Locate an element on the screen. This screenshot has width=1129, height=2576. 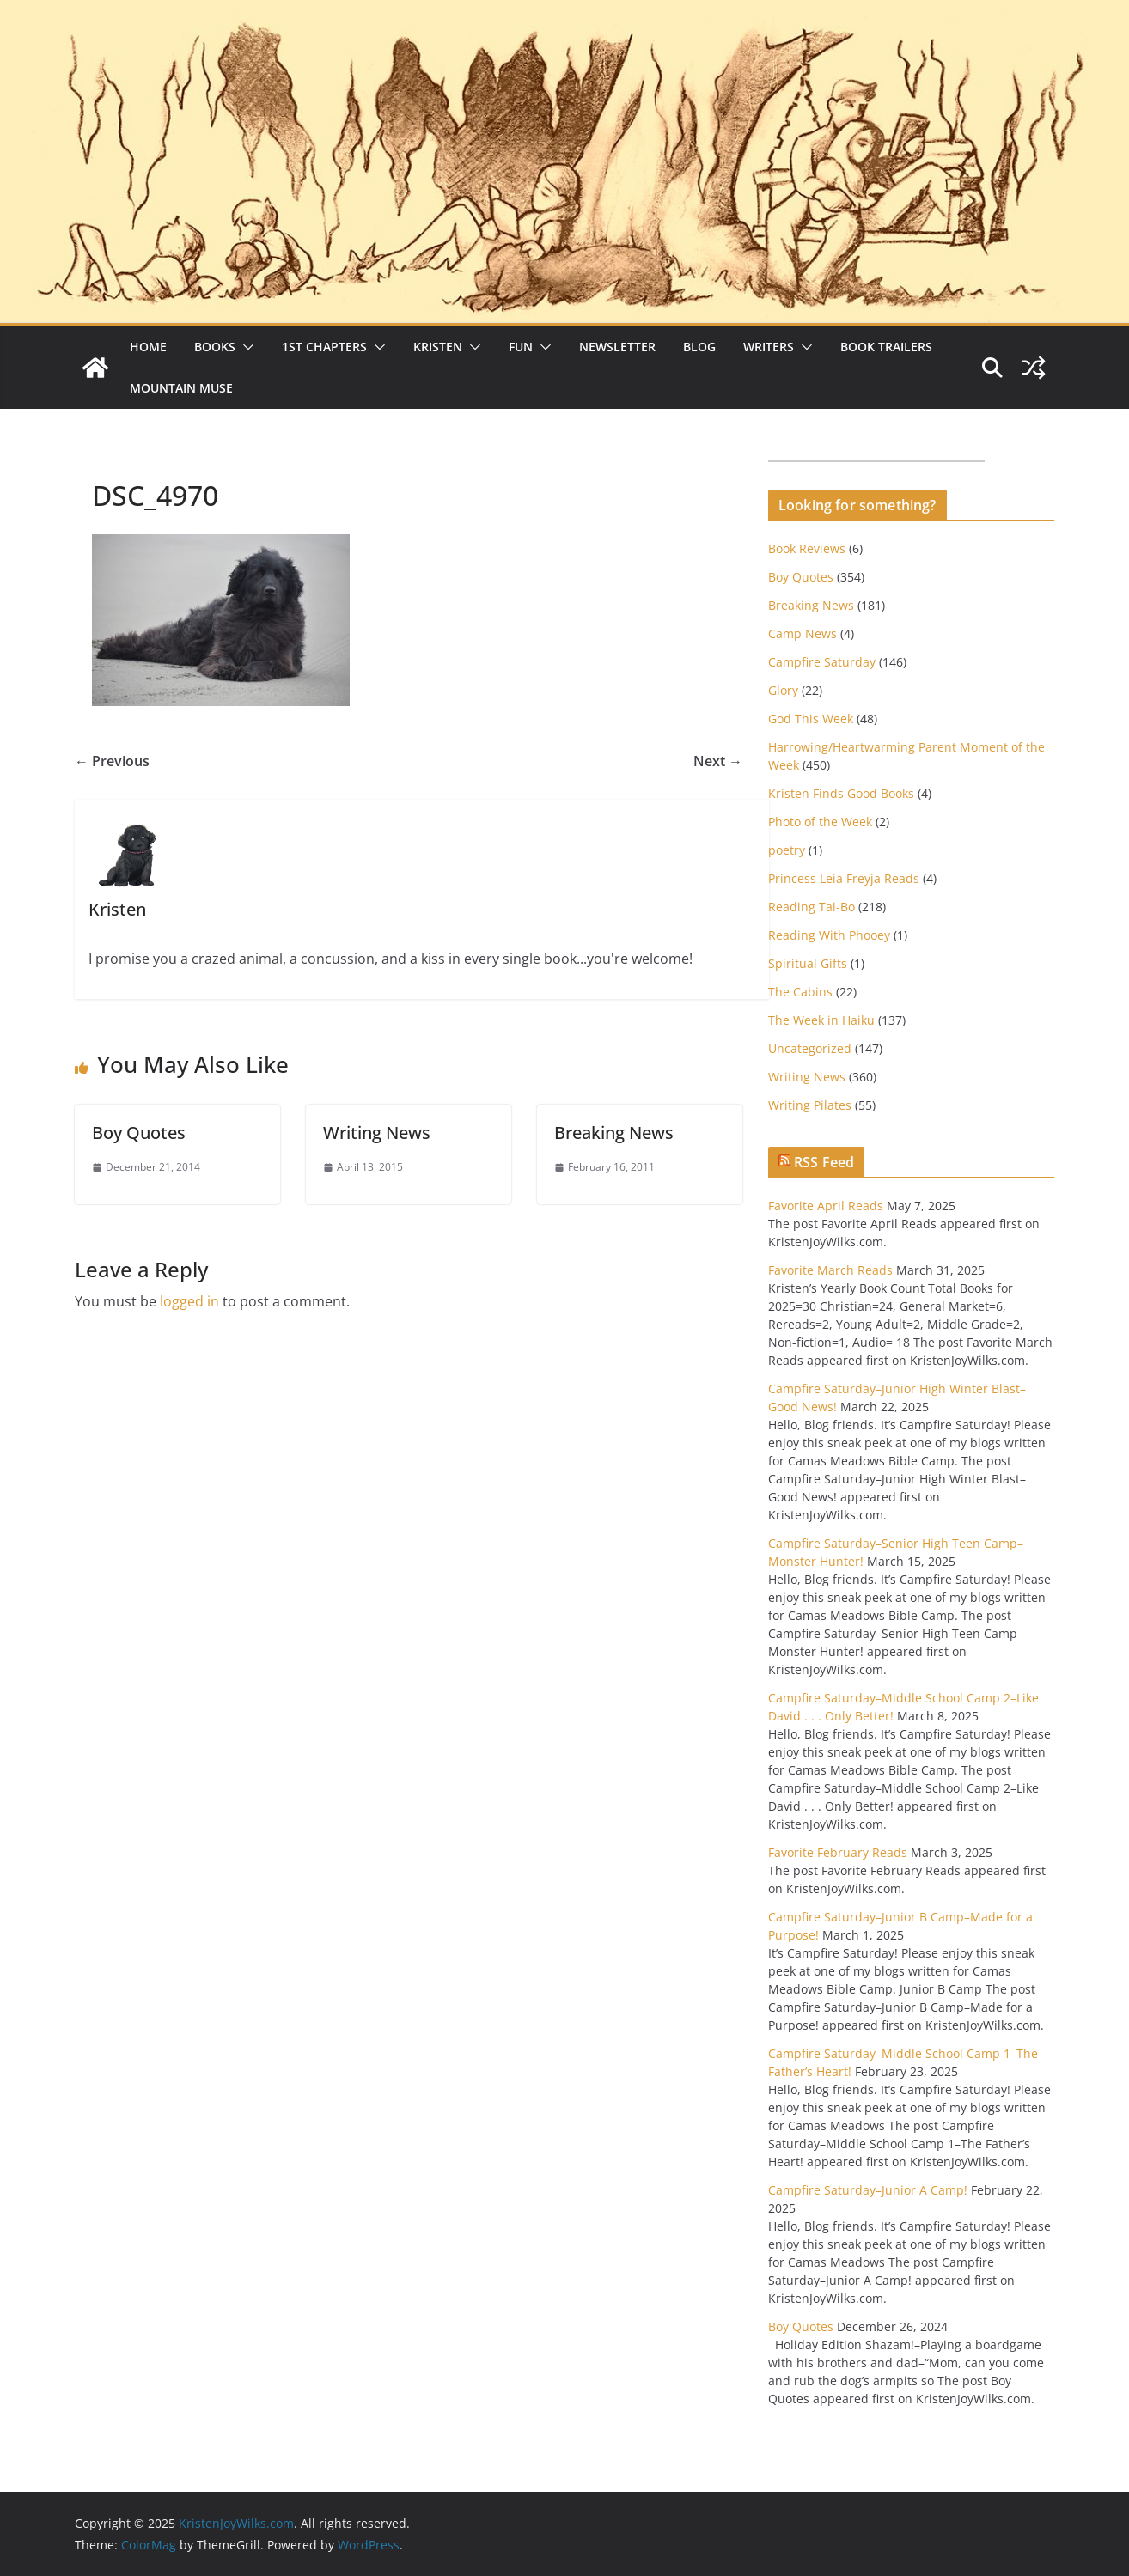
The Cabins is located at coordinates (800, 992).